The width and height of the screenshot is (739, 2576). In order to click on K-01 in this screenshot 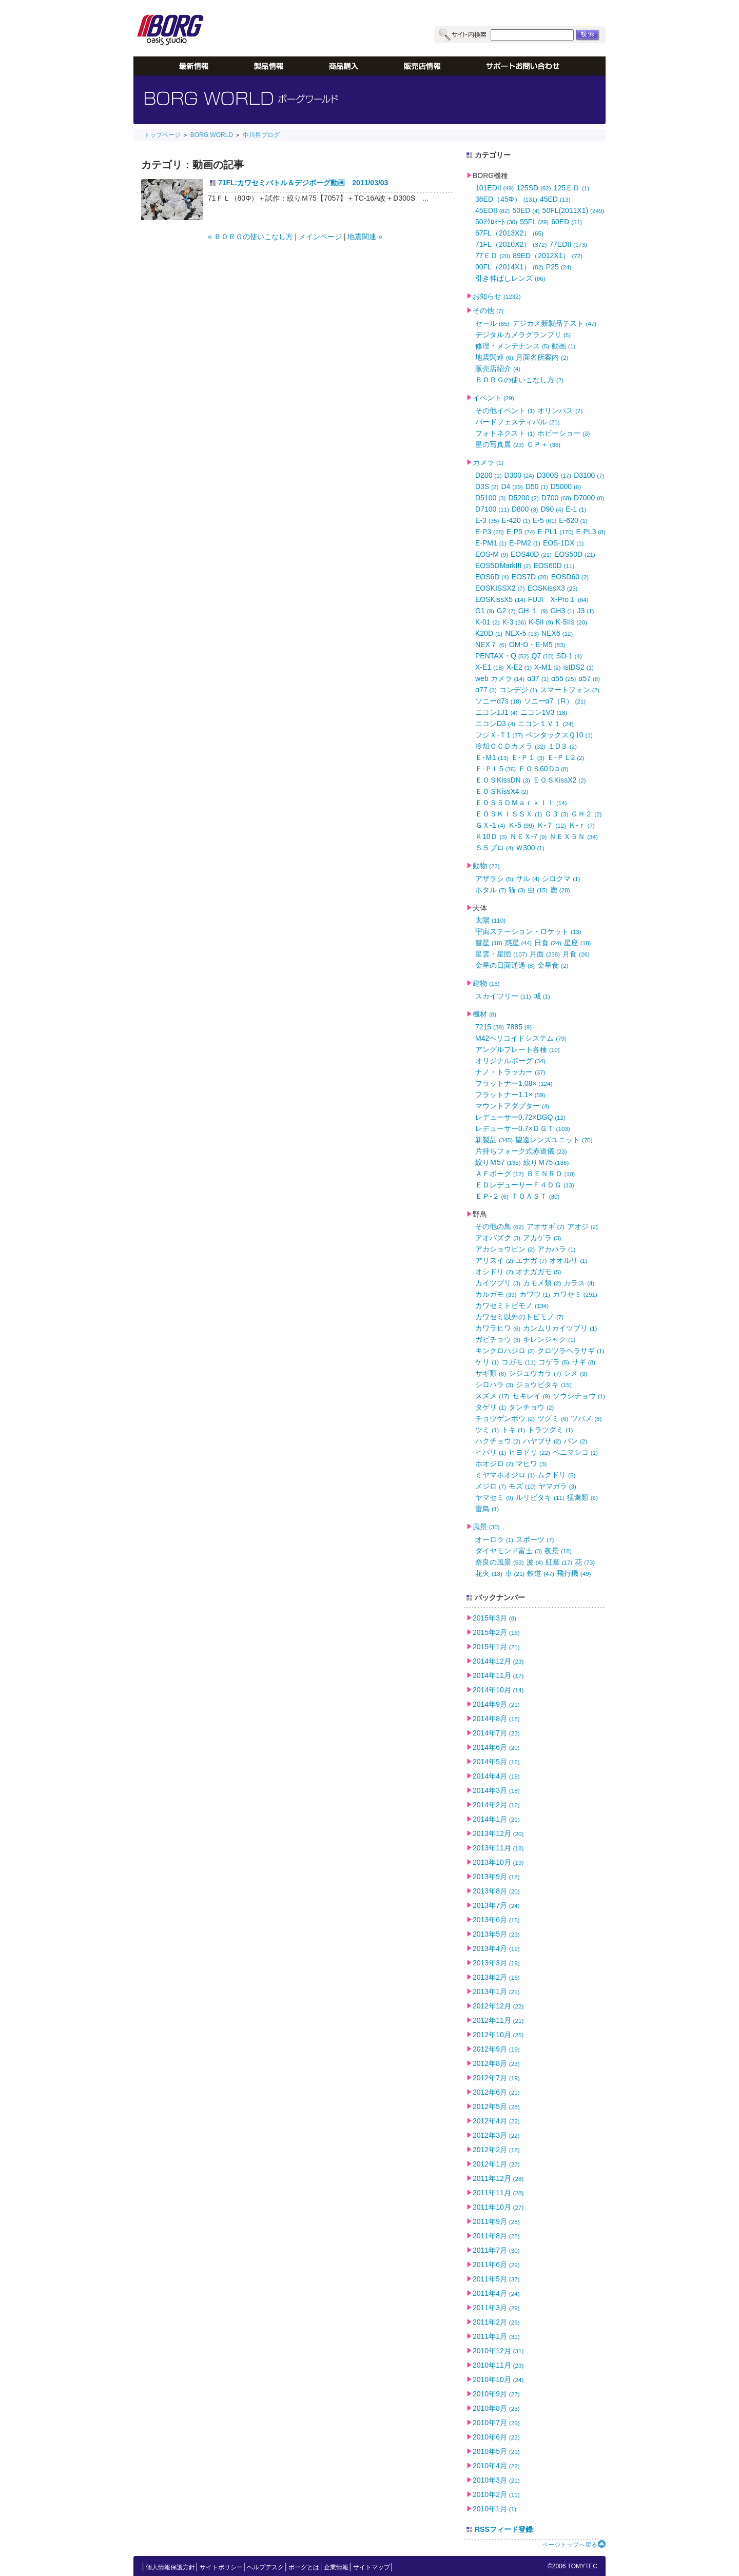, I will do `click(487, 622)`.